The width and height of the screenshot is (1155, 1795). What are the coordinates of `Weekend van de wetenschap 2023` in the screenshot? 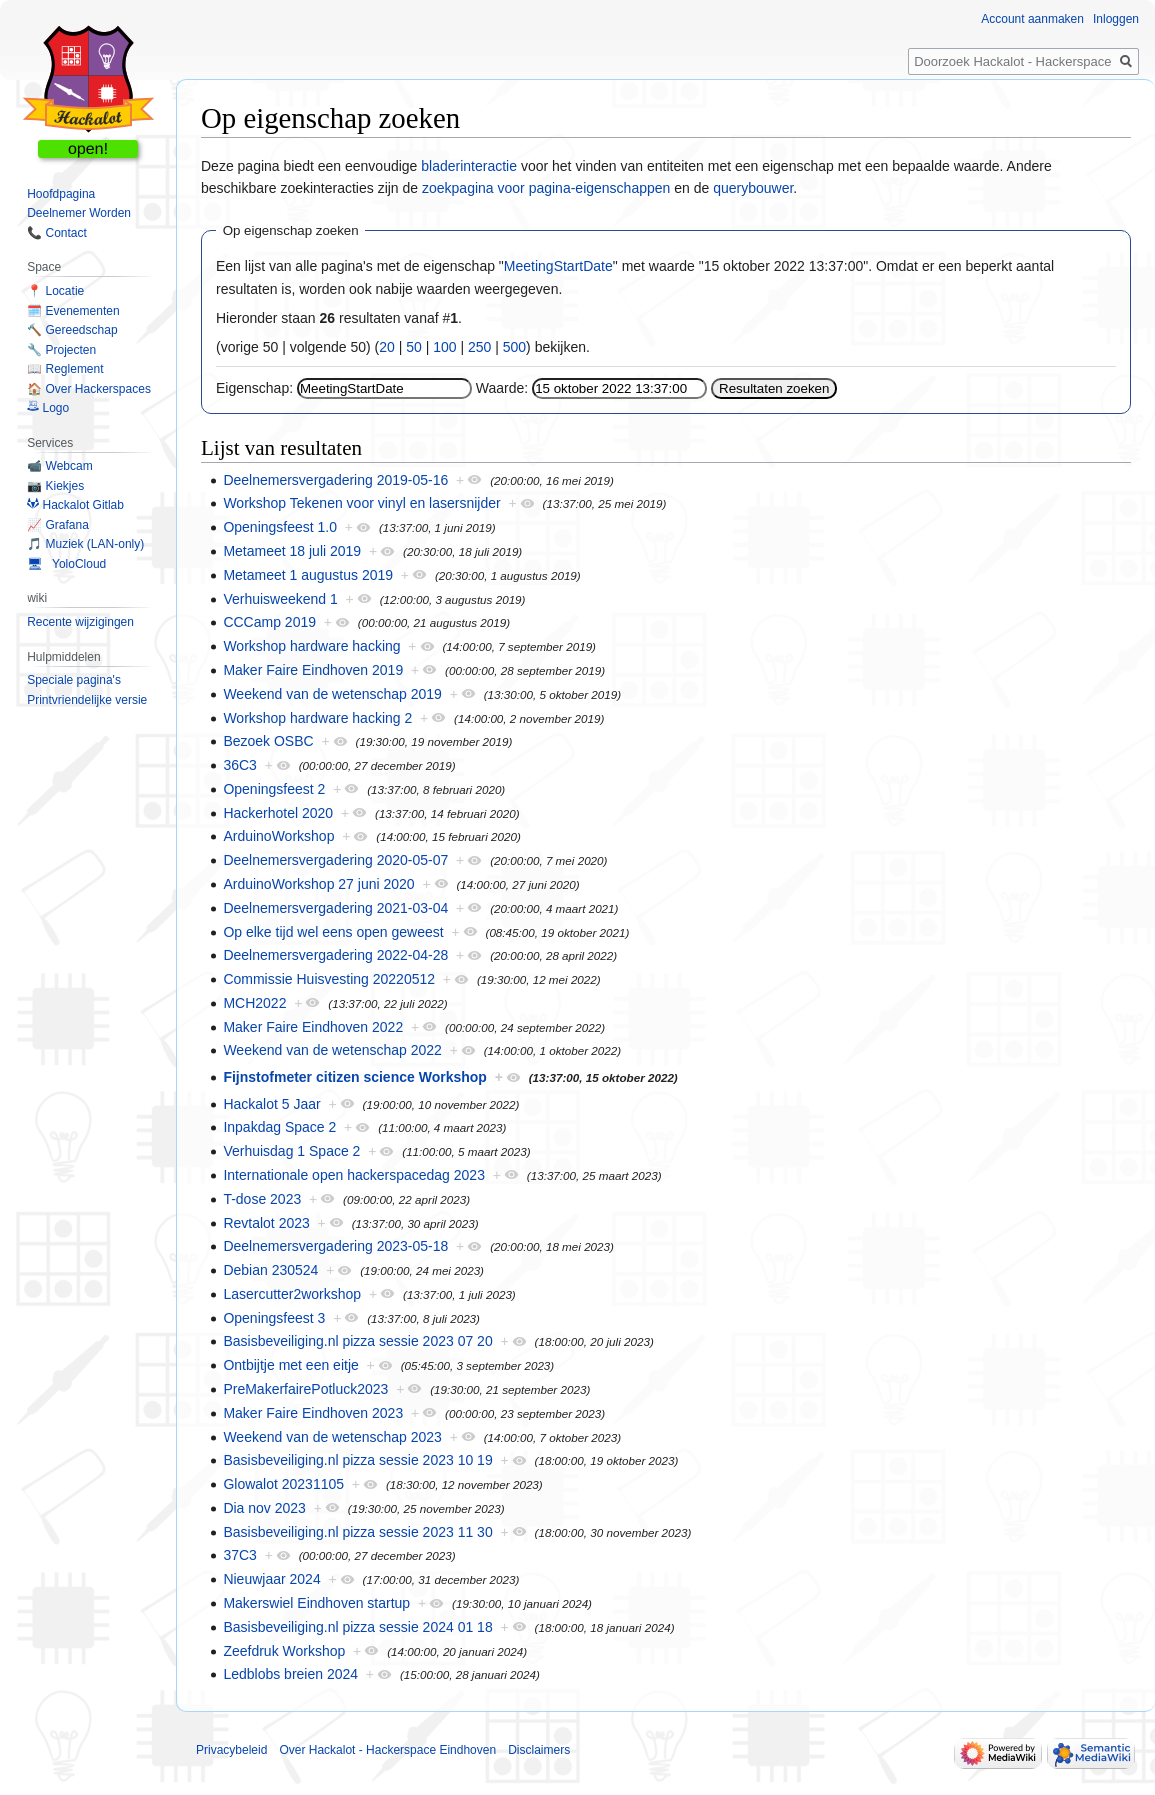 It's located at (332, 1437).